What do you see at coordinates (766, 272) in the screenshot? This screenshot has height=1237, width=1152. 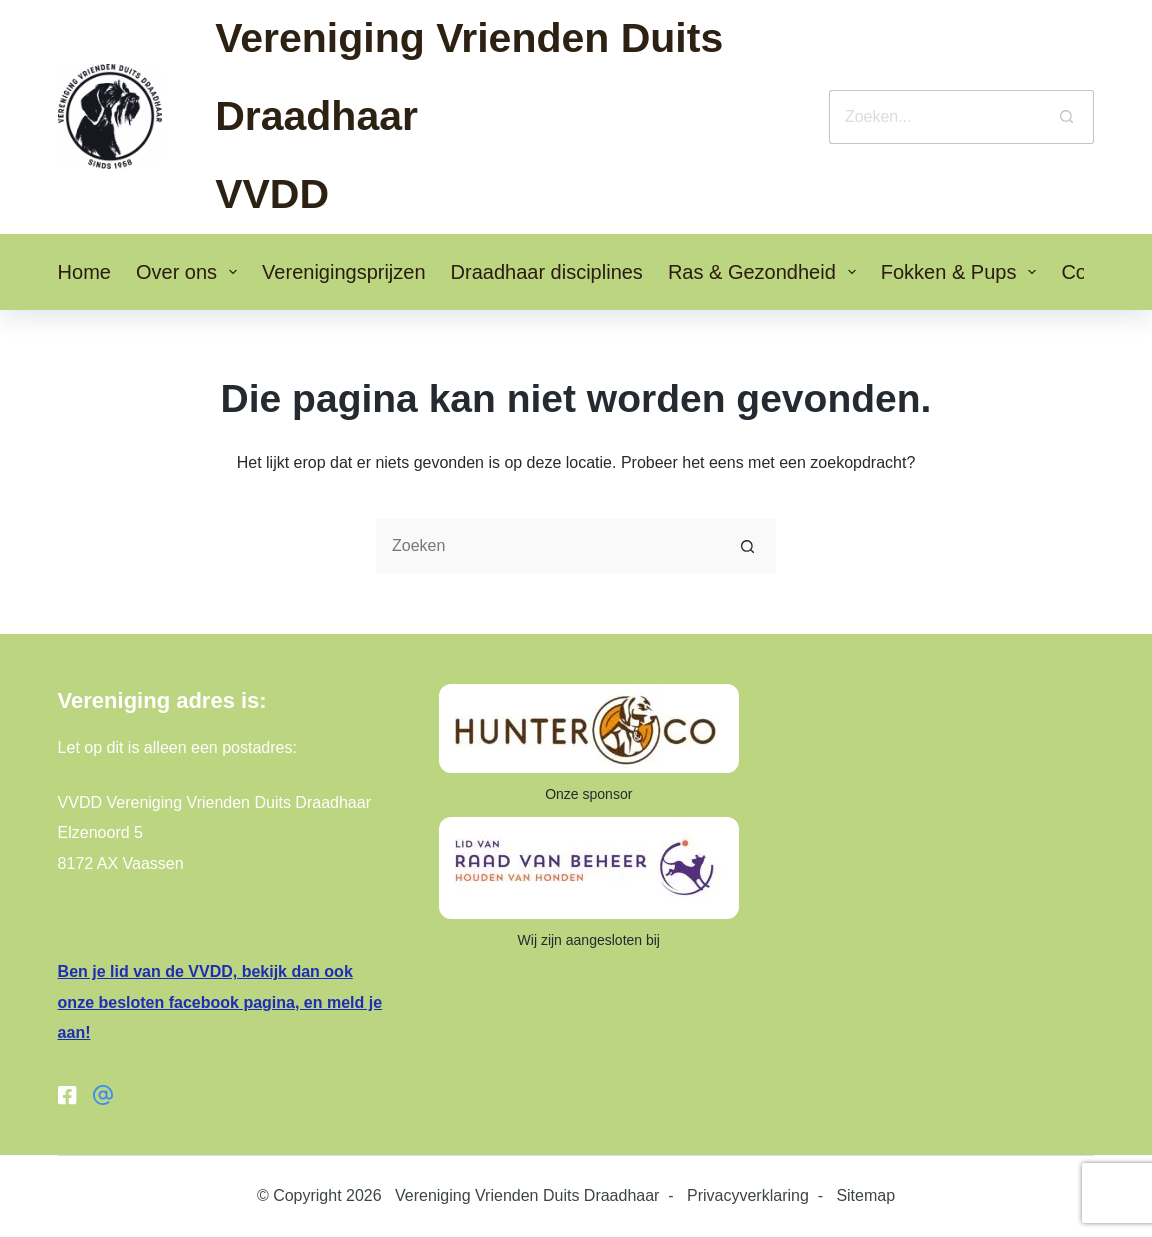 I see `Ras & Gezondheid` at bounding box center [766, 272].